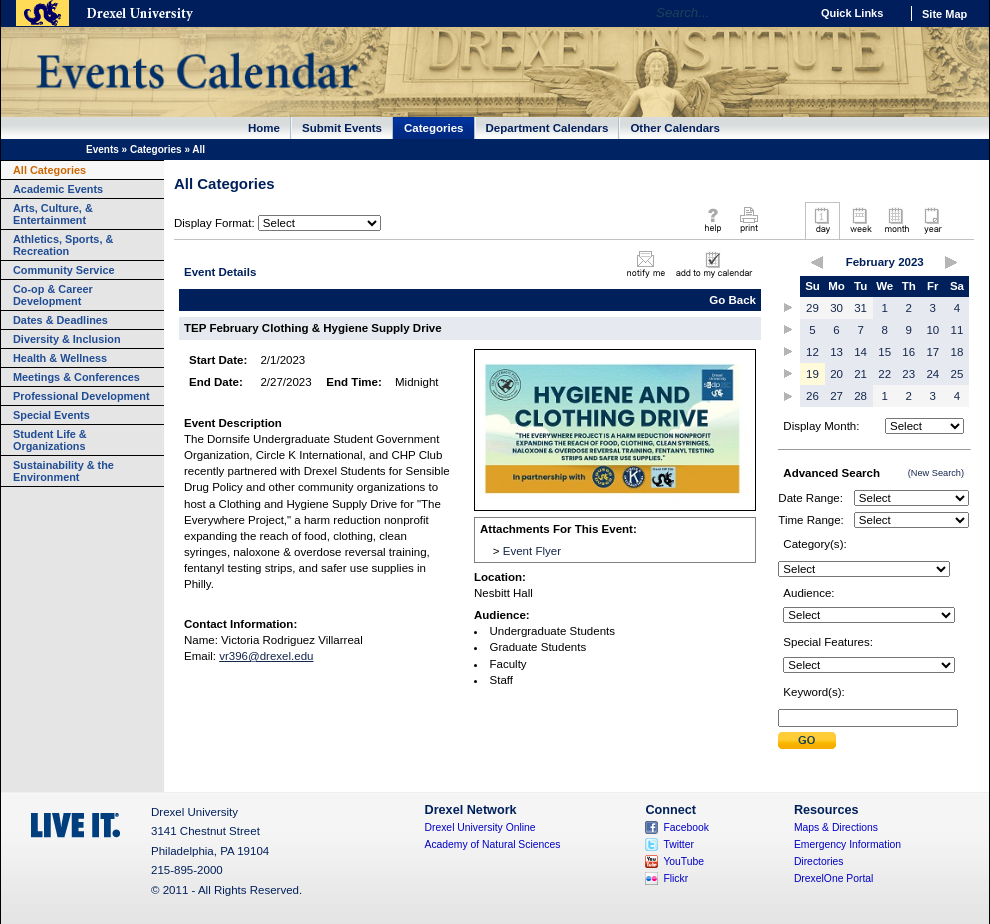  Describe the element at coordinates (932, 374) in the screenshot. I see `24` at that location.